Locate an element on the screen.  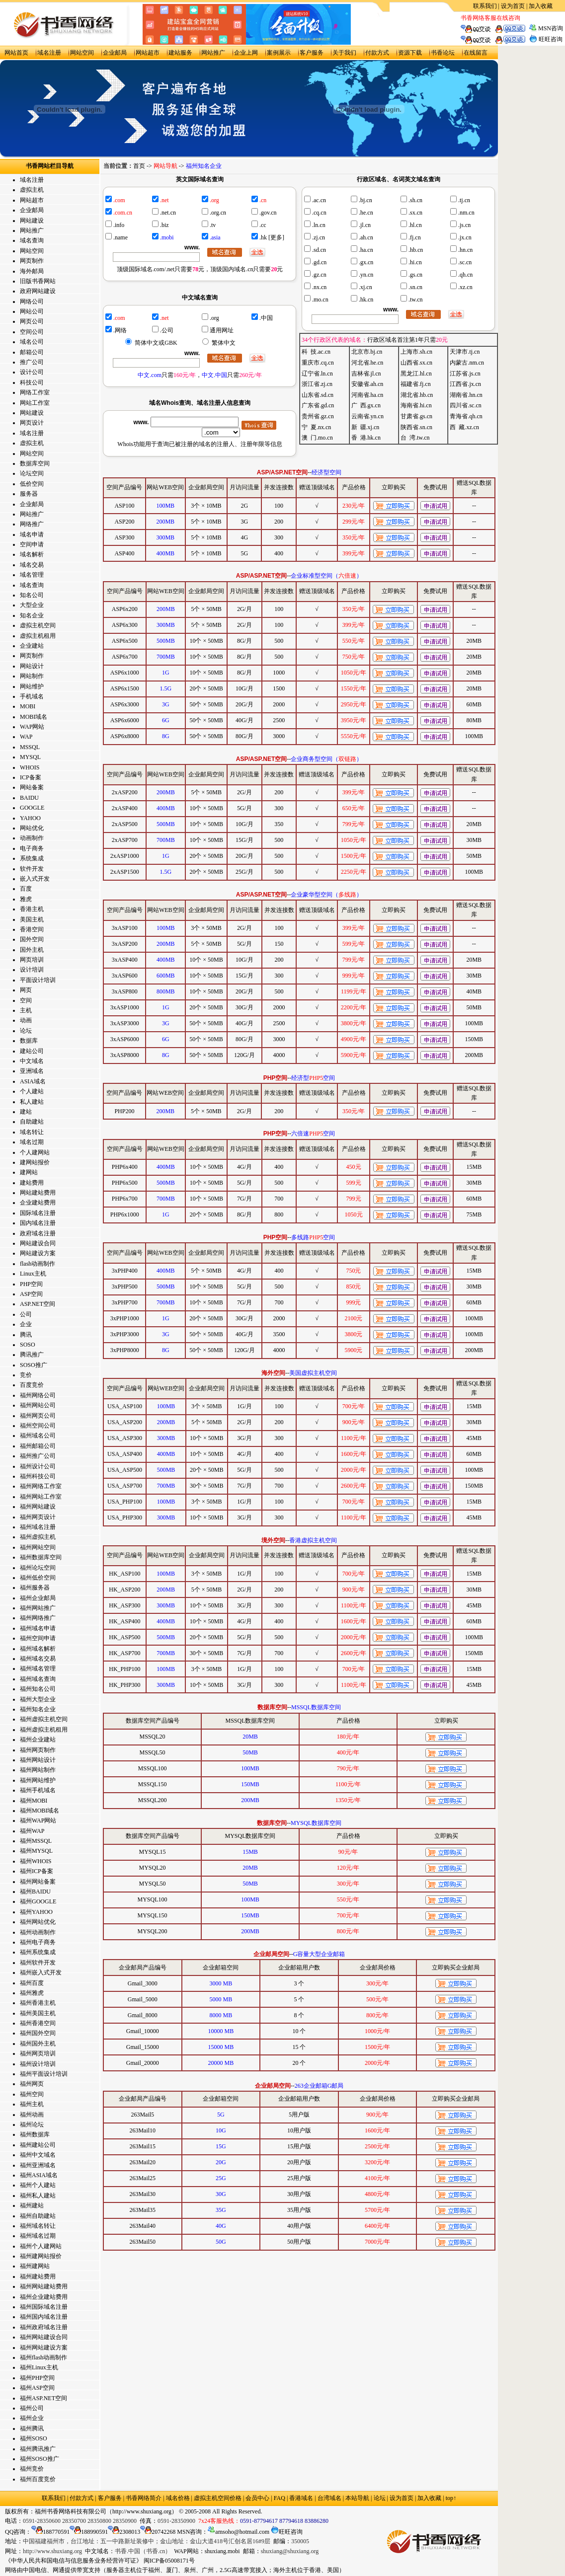
福州空间 is located at coordinates (32, 2094).